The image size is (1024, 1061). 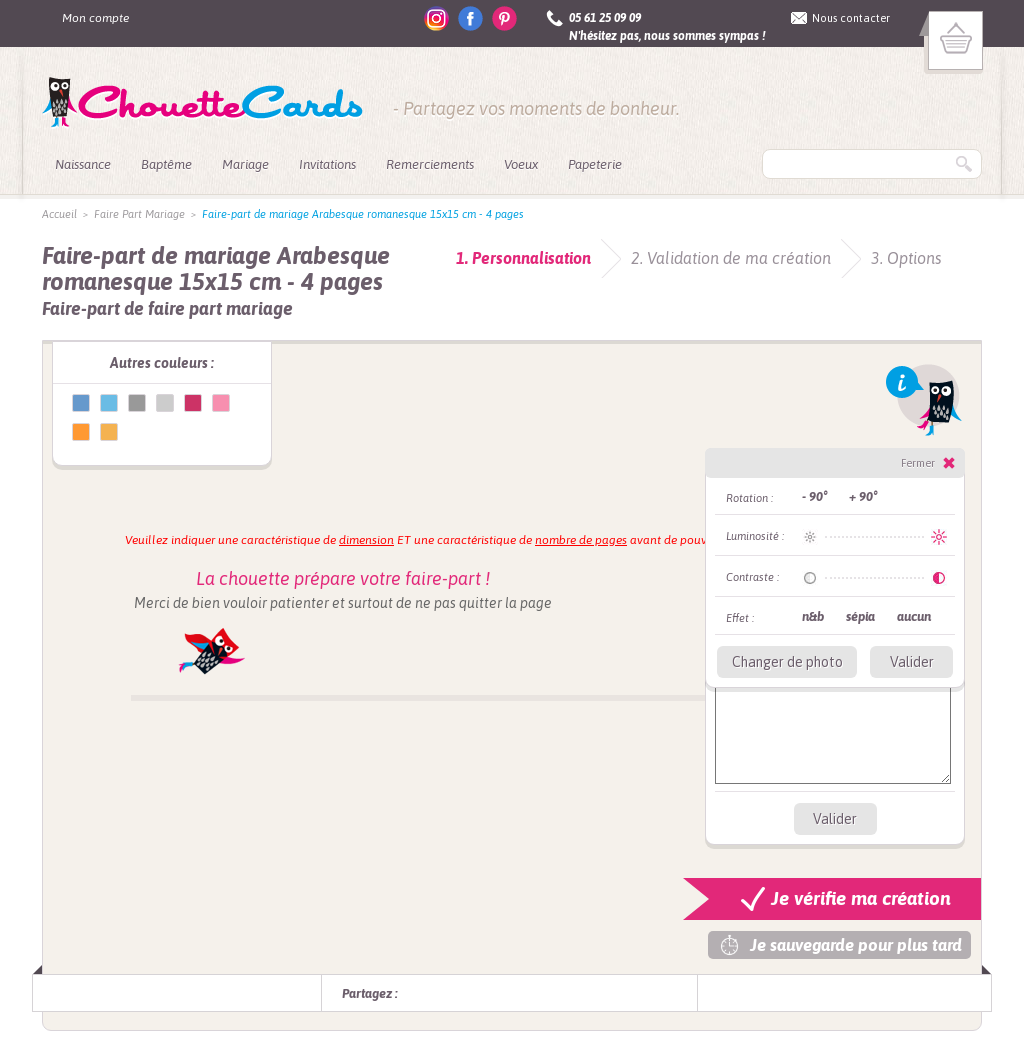 What do you see at coordinates (595, 164) in the screenshot?
I see `Papeterie` at bounding box center [595, 164].